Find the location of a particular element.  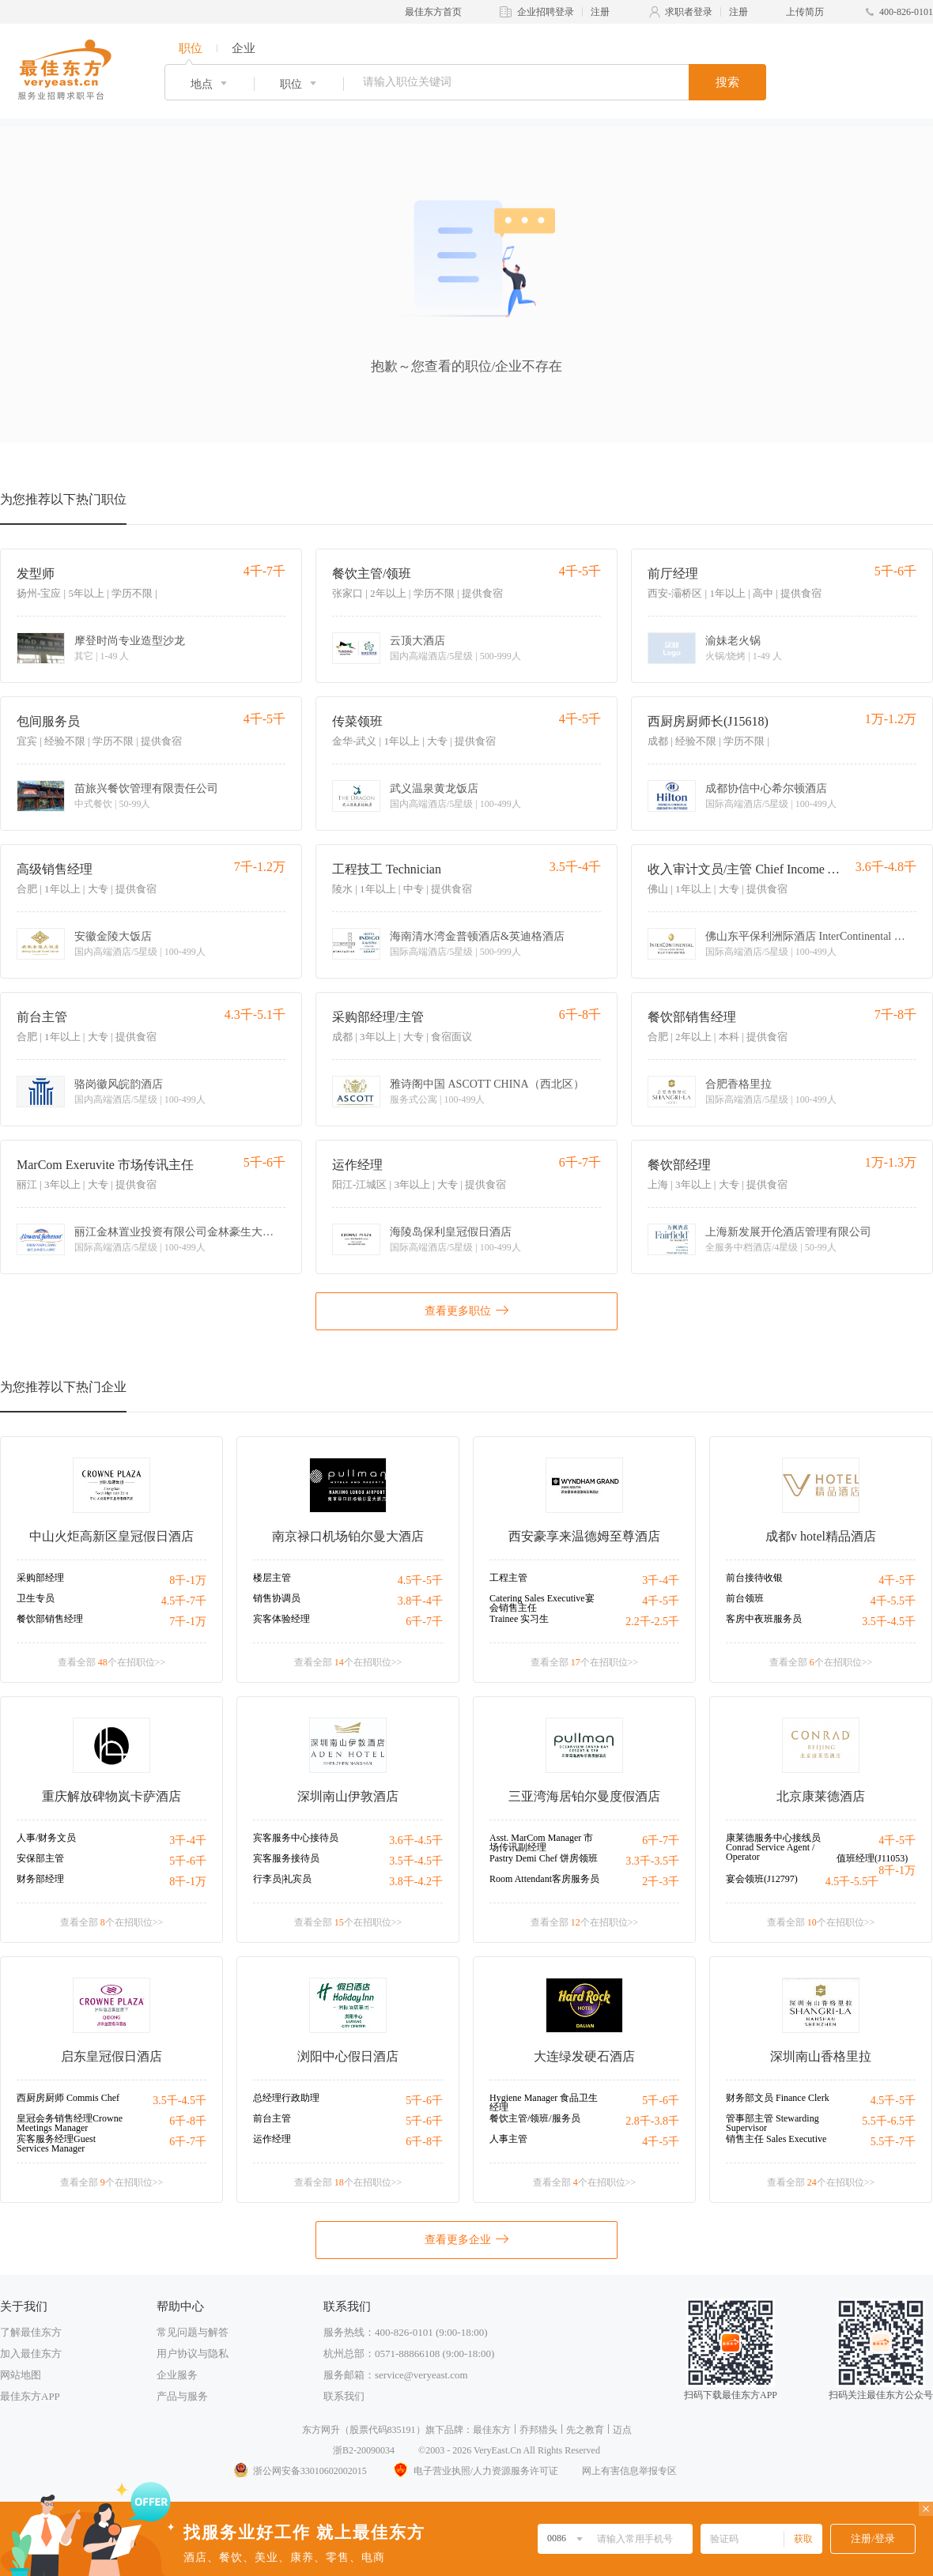

前厅经理 is located at coordinates (673, 573).